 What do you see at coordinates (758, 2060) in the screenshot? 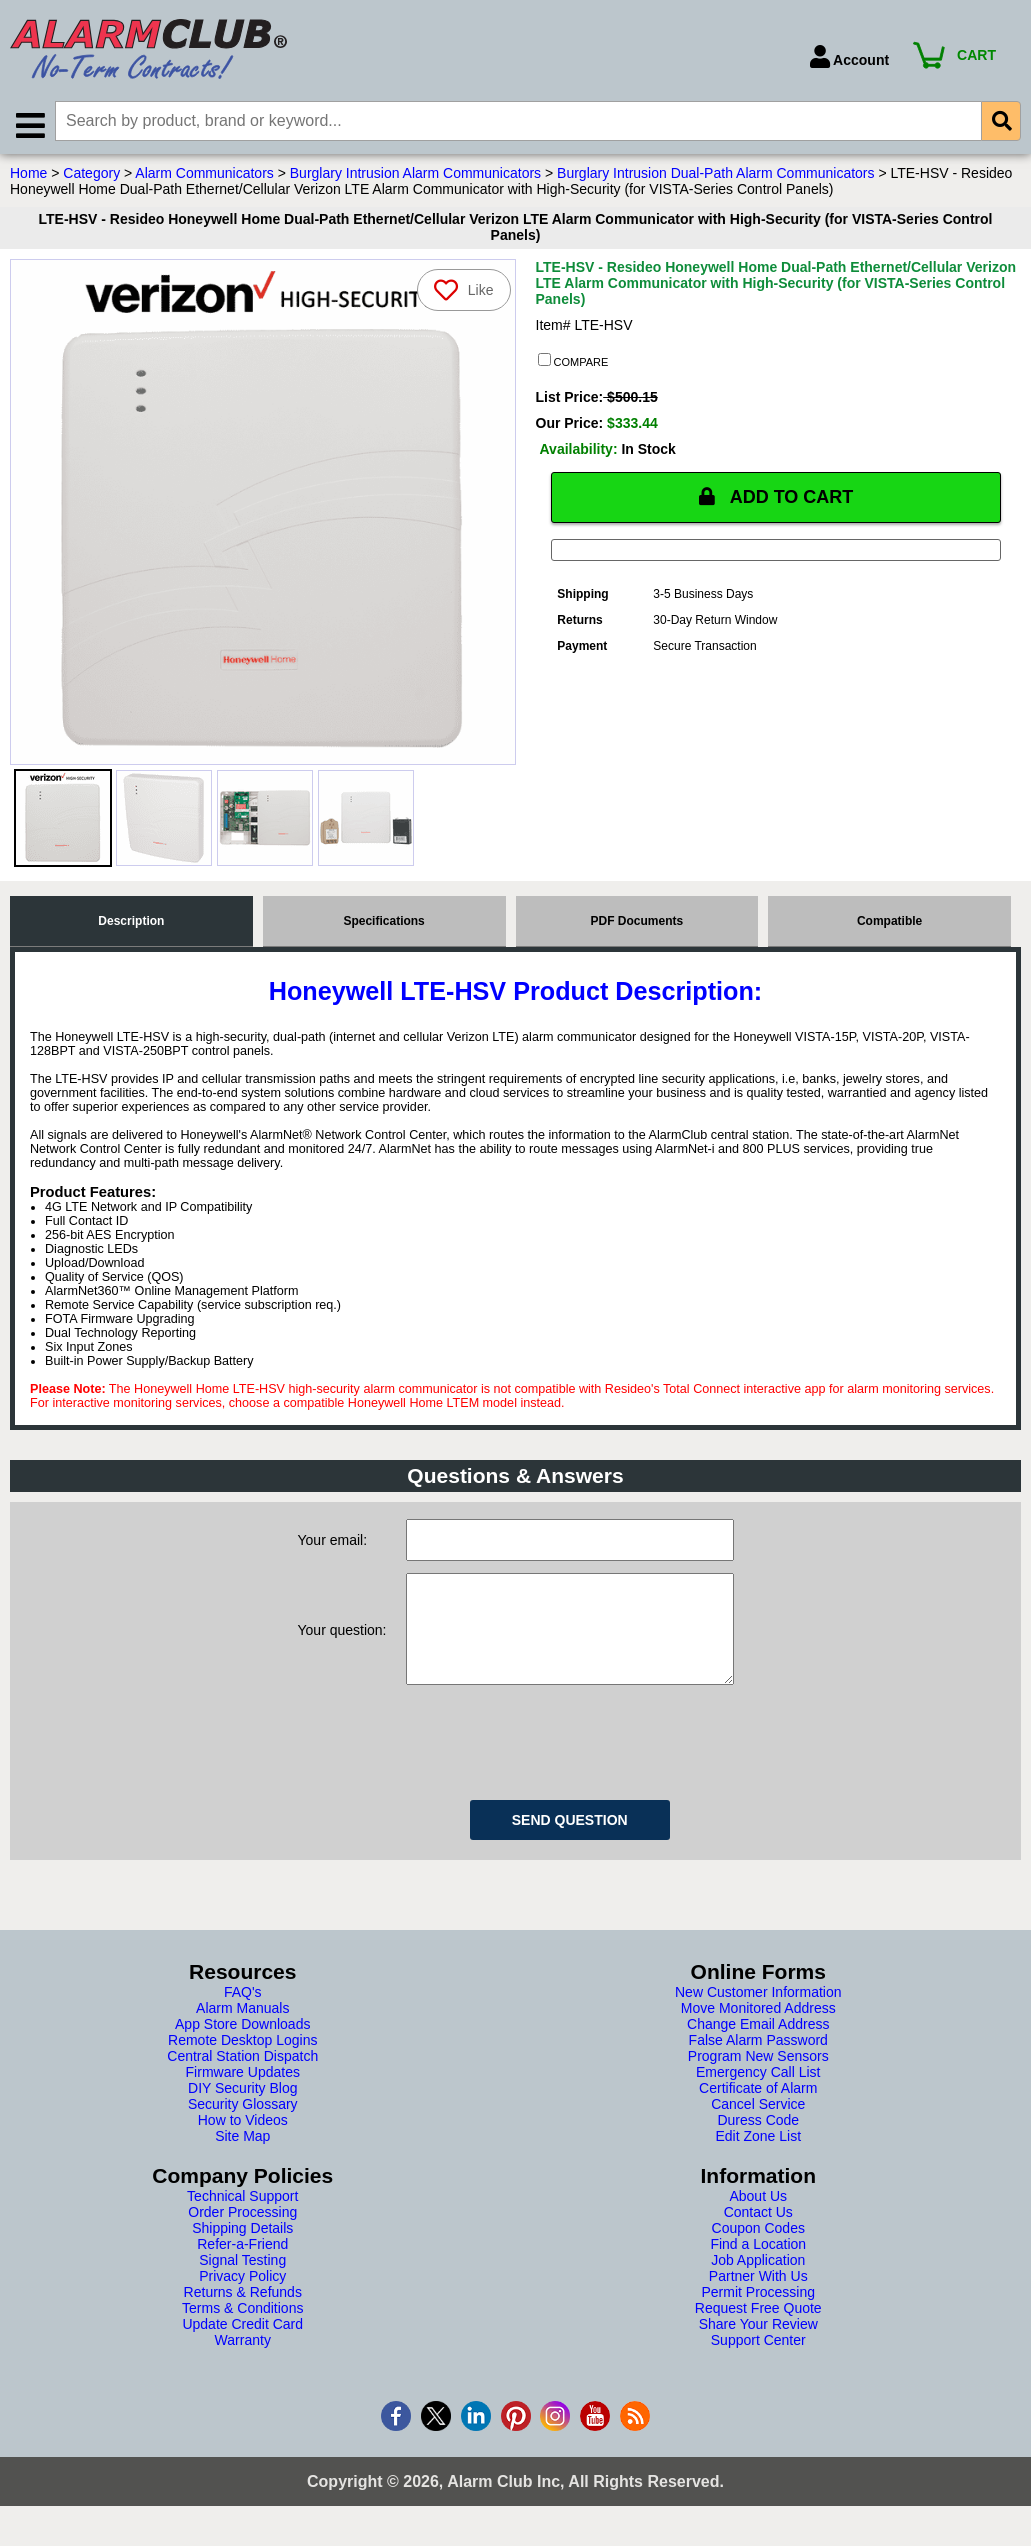
I see `False Alarm Password` at bounding box center [758, 2060].